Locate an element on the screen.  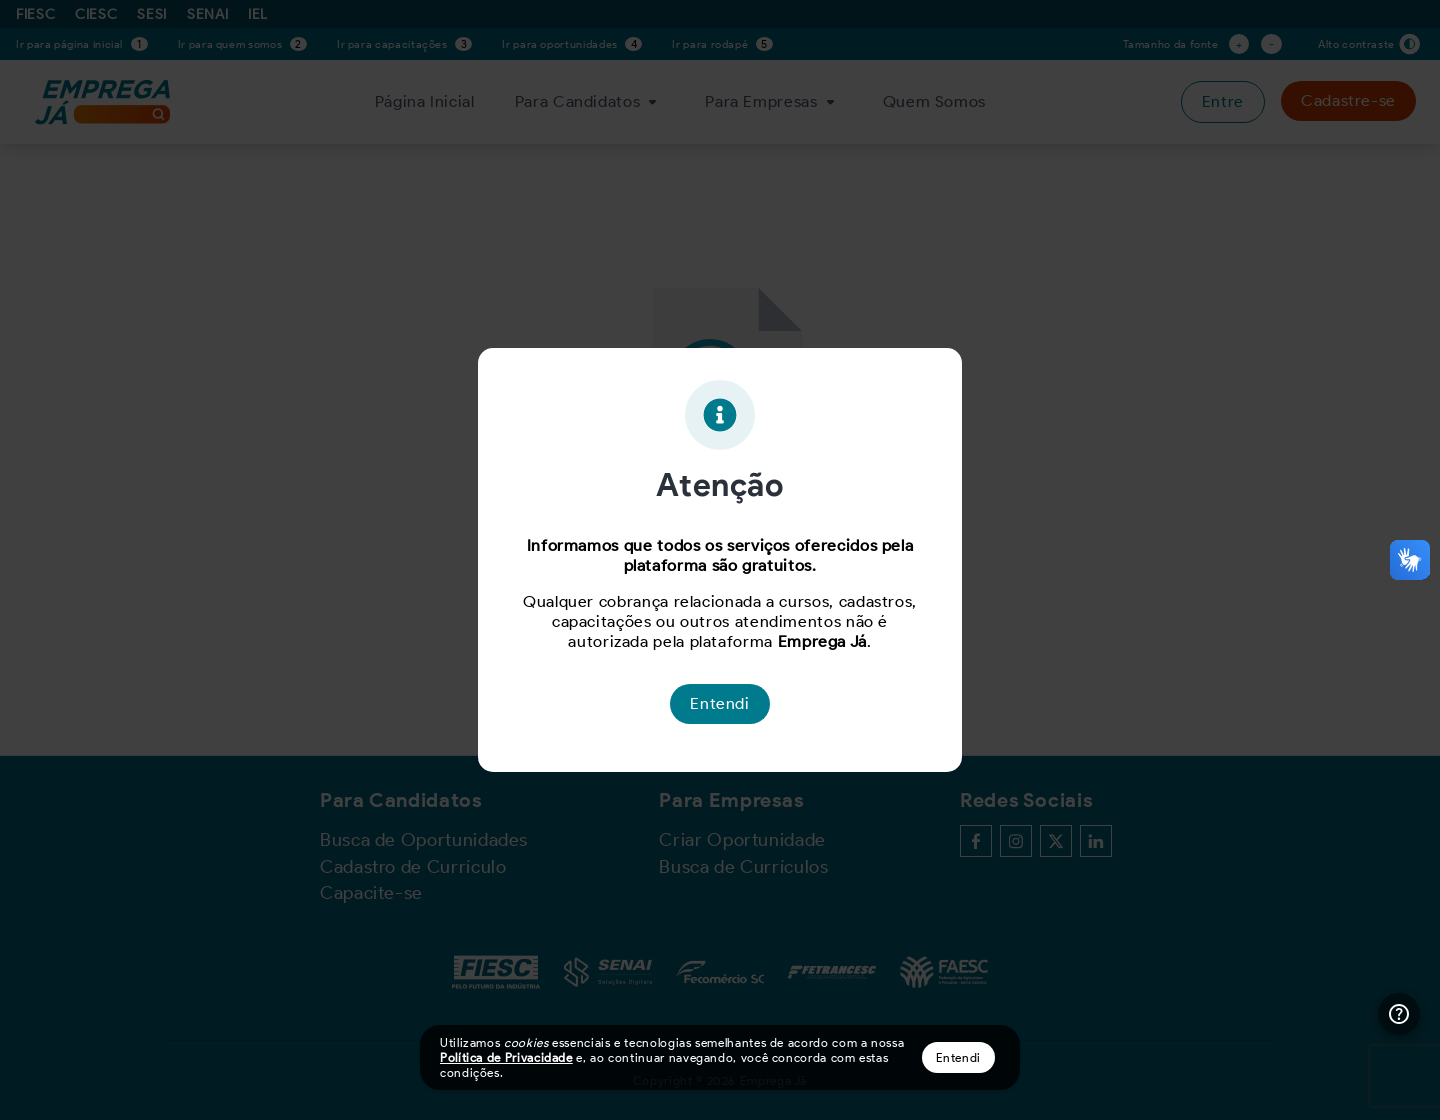
Política de Privacidade is located at coordinates (506, 1057).